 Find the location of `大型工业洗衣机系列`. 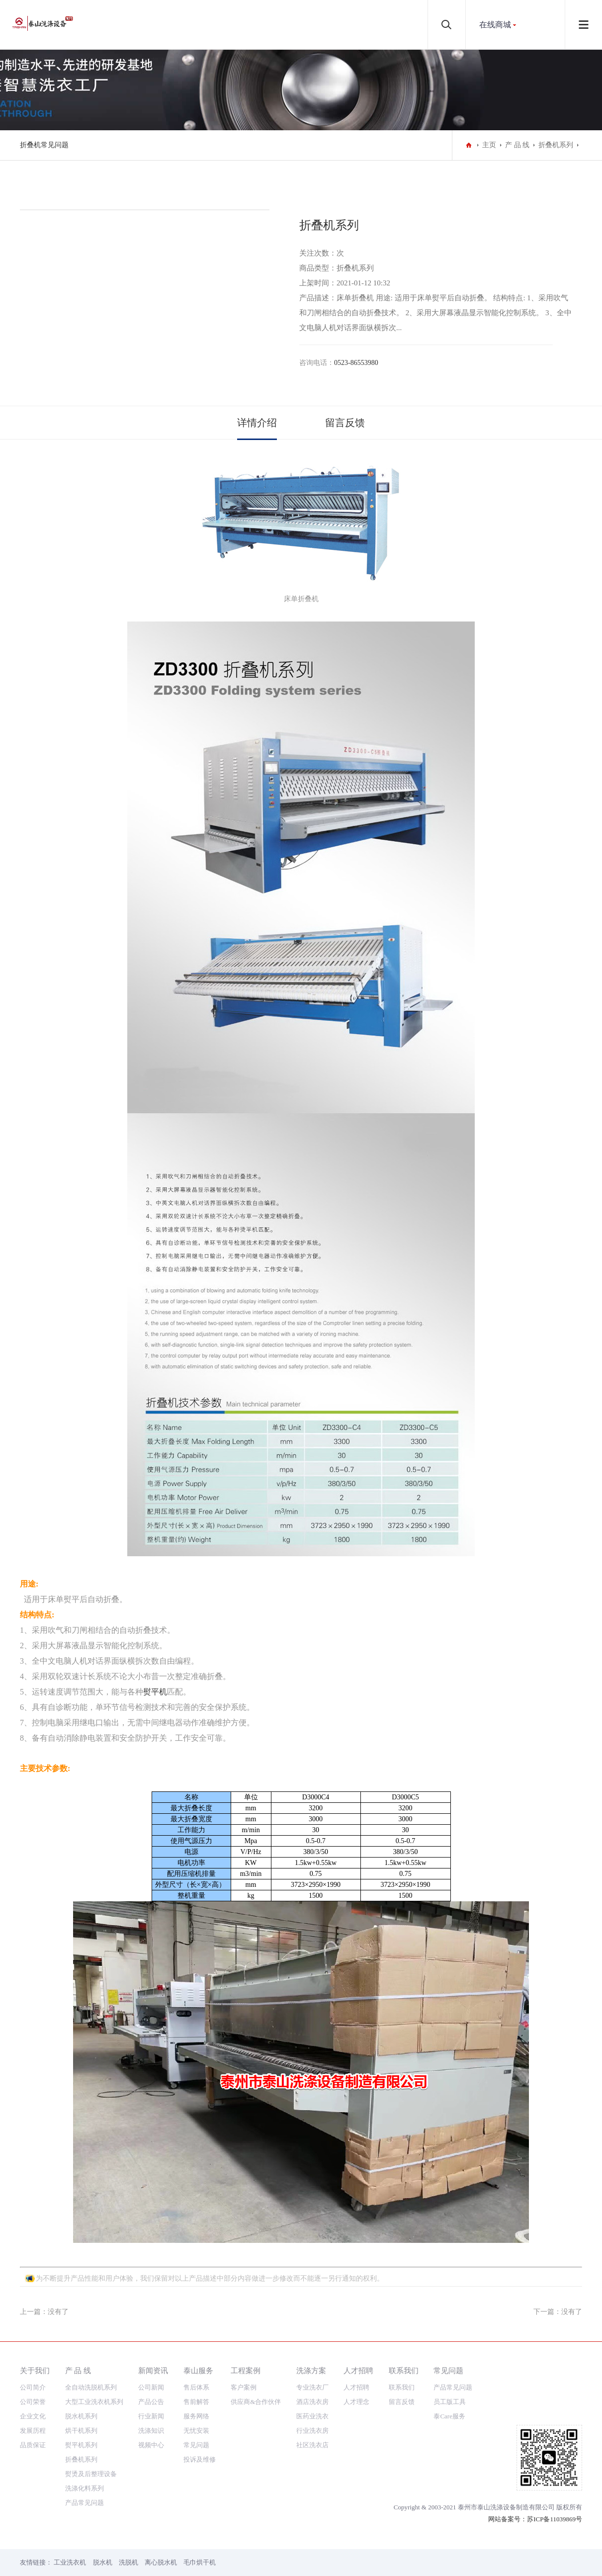

大型工业洗衣机系列 is located at coordinates (94, 2401).